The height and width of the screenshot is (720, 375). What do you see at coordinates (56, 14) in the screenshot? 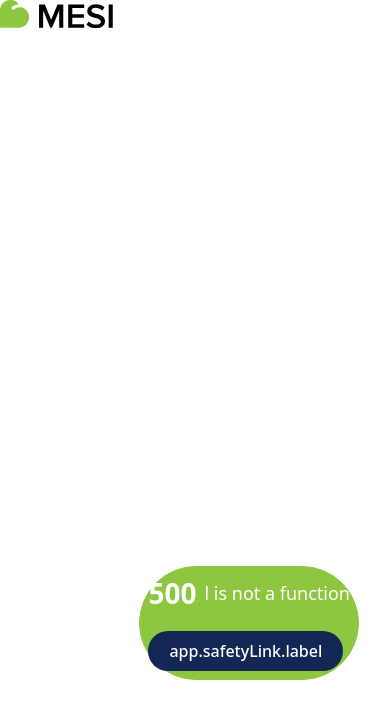
I see `[logoTitle]` at bounding box center [56, 14].